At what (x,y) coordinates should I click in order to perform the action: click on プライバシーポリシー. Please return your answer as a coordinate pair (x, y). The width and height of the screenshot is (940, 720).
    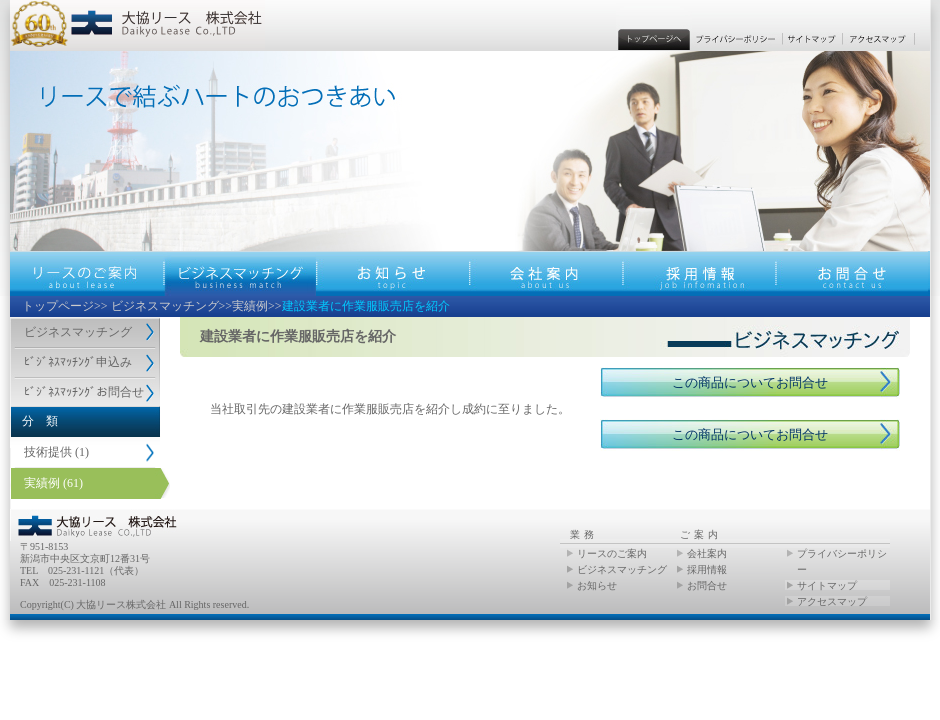
    Looking at the image, I should click on (842, 561).